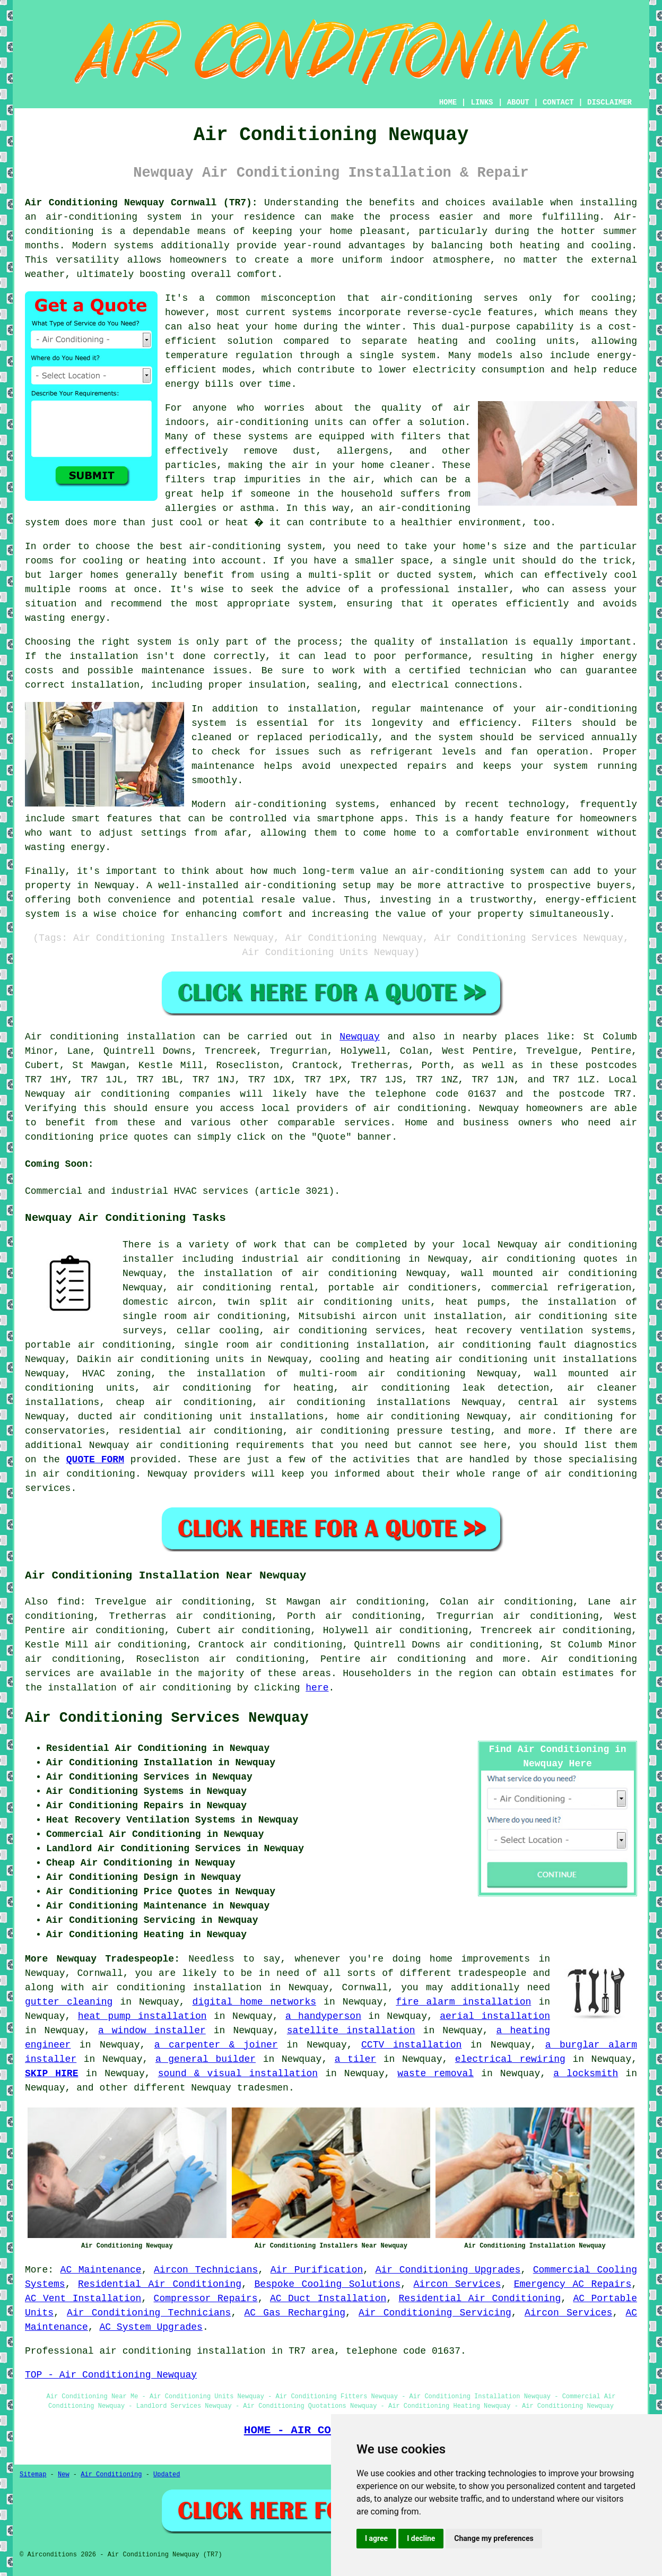 The image size is (662, 2576). Describe the element at coordinates (167, 1718) in the screenshot. I see `Air Conditioning Services Newquay` at that location.